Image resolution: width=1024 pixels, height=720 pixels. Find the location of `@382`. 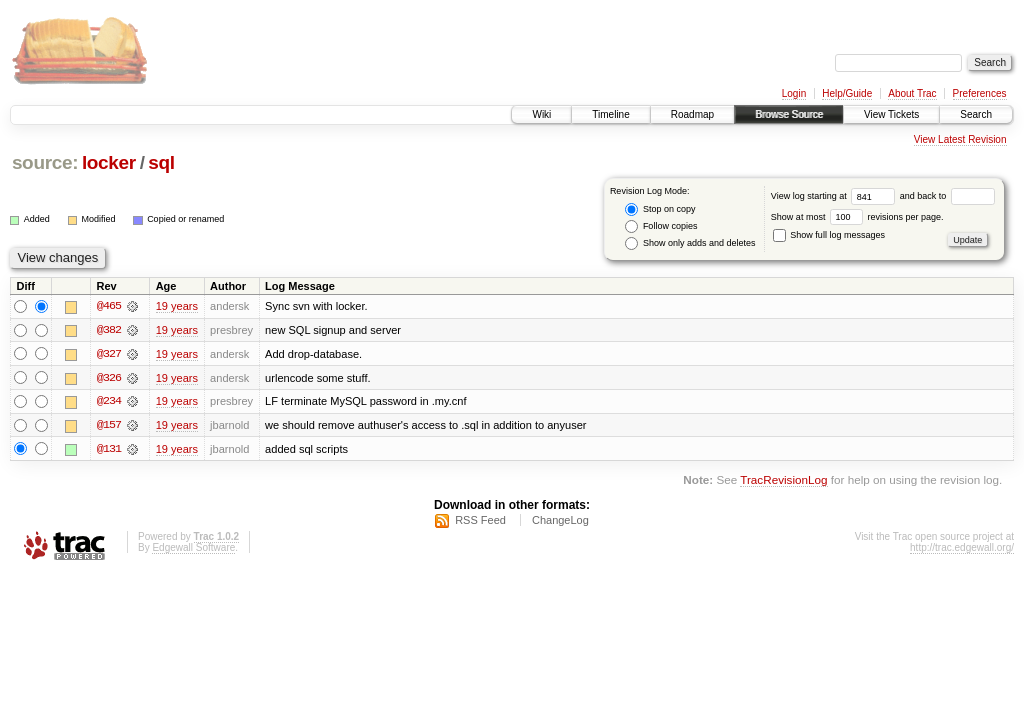

@382 is located at coordinates (109, 330).